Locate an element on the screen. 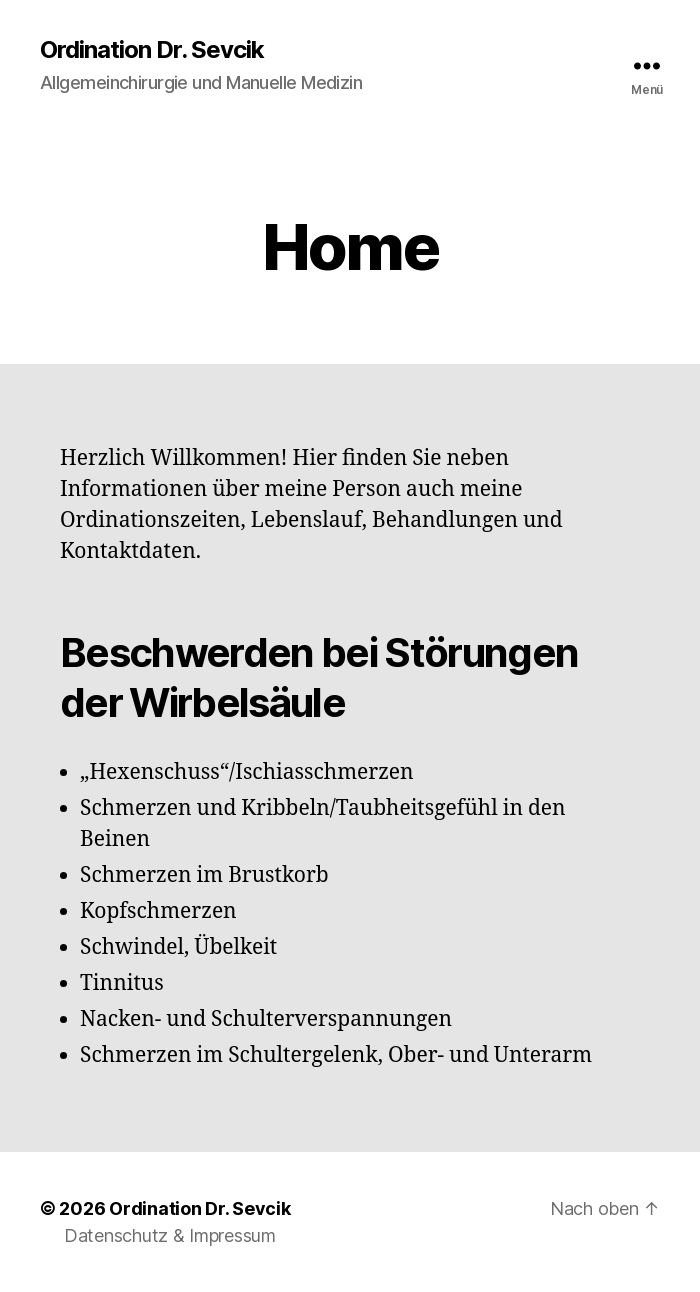 The image size is (700, 1292). Datenschutz & Impressum is located at coordinates (170, 1235).